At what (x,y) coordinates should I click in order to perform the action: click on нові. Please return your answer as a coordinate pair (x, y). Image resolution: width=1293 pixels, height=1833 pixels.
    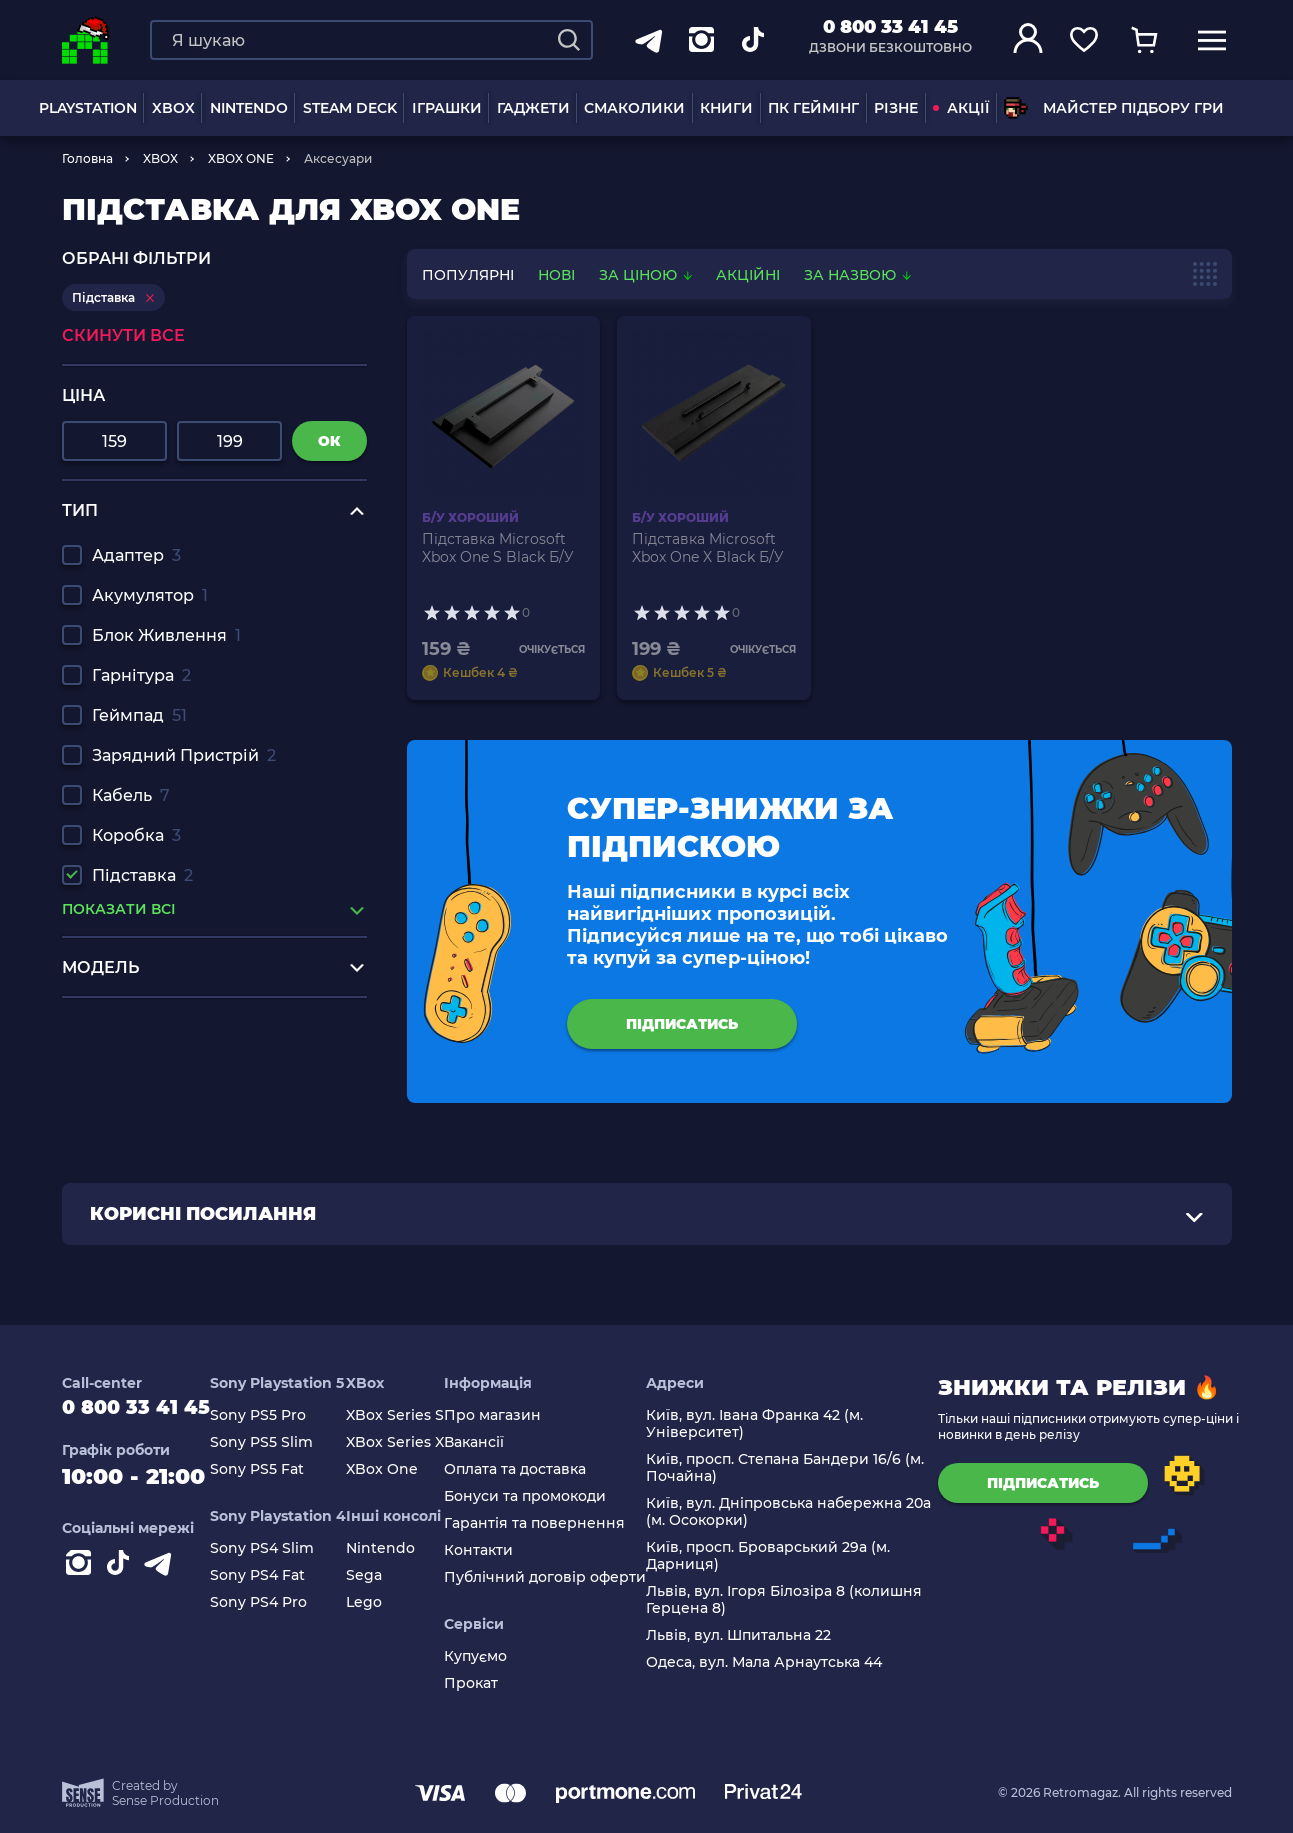
    Looking at the image, I should click on (556, 275).